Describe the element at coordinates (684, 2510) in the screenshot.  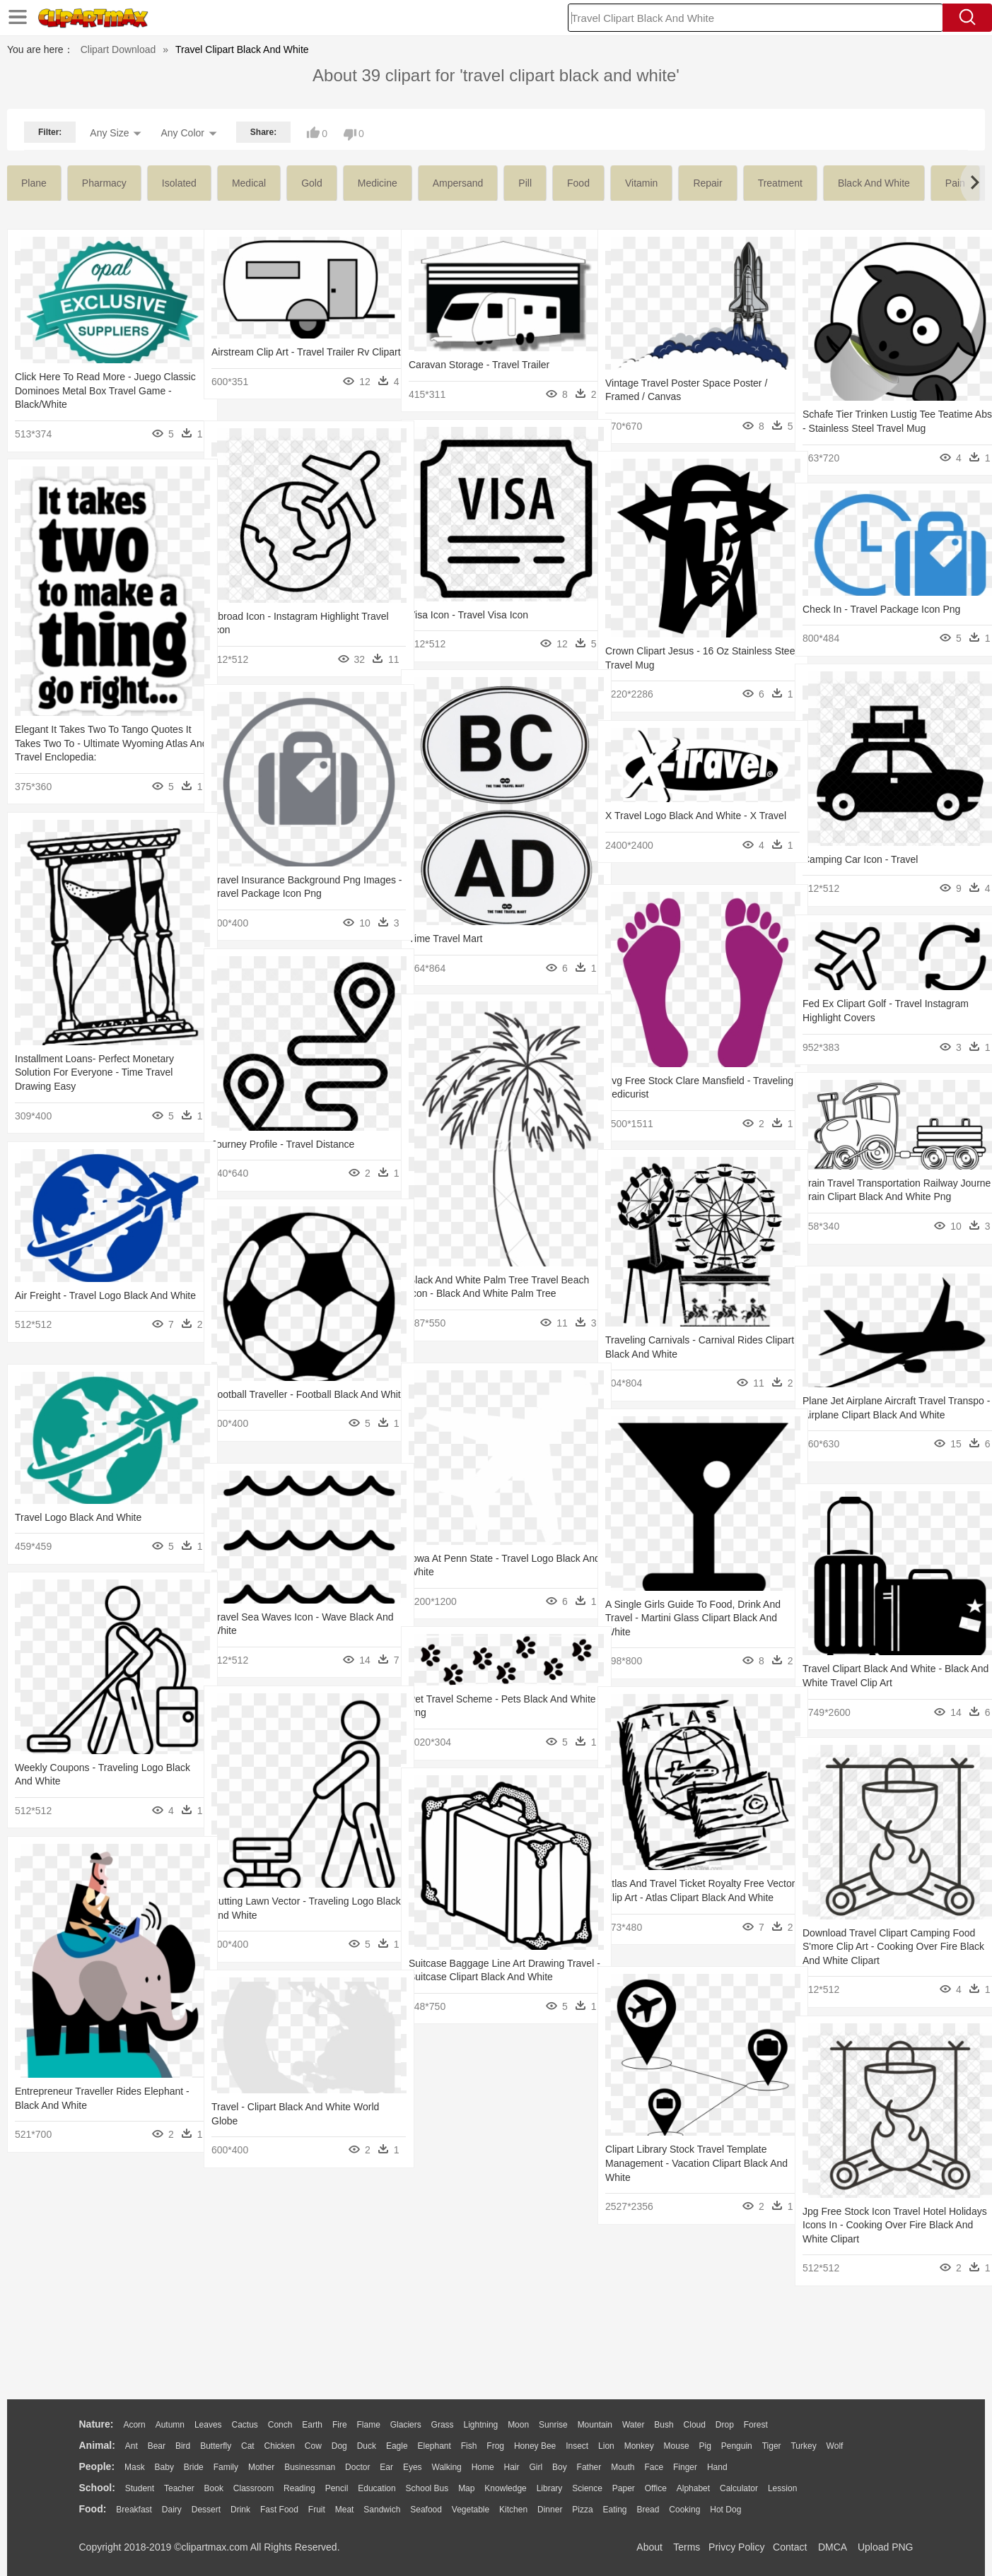
I see `Cooking` at that location.